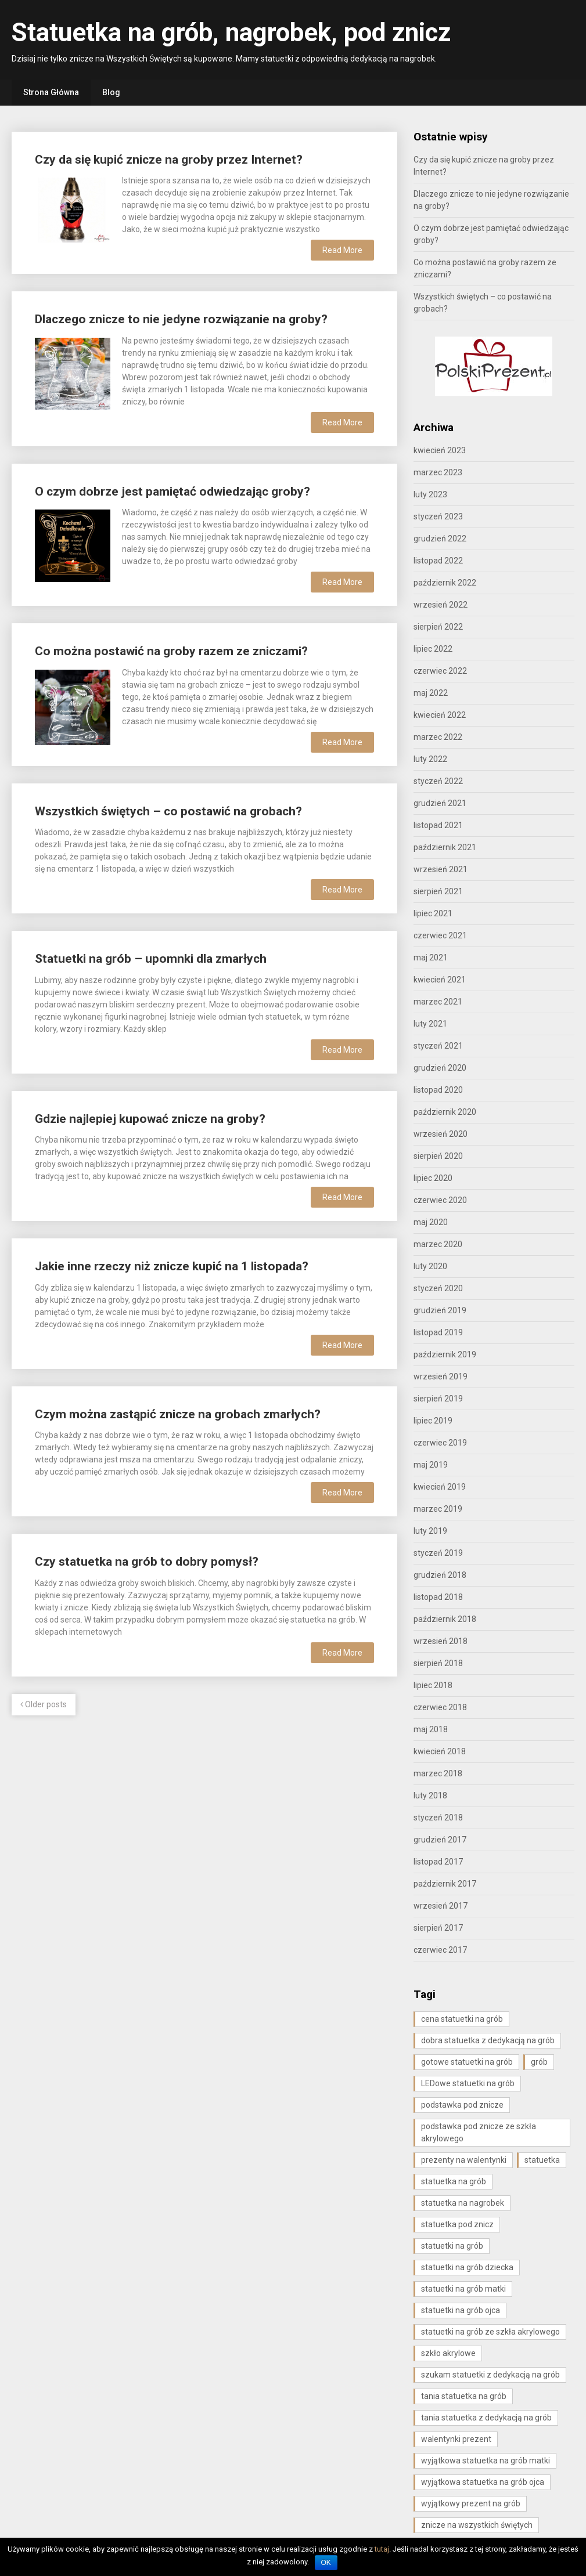  Describe the element at coordinates (441, 869) in the screenshot. I see `wrzesień 2021` at that location.